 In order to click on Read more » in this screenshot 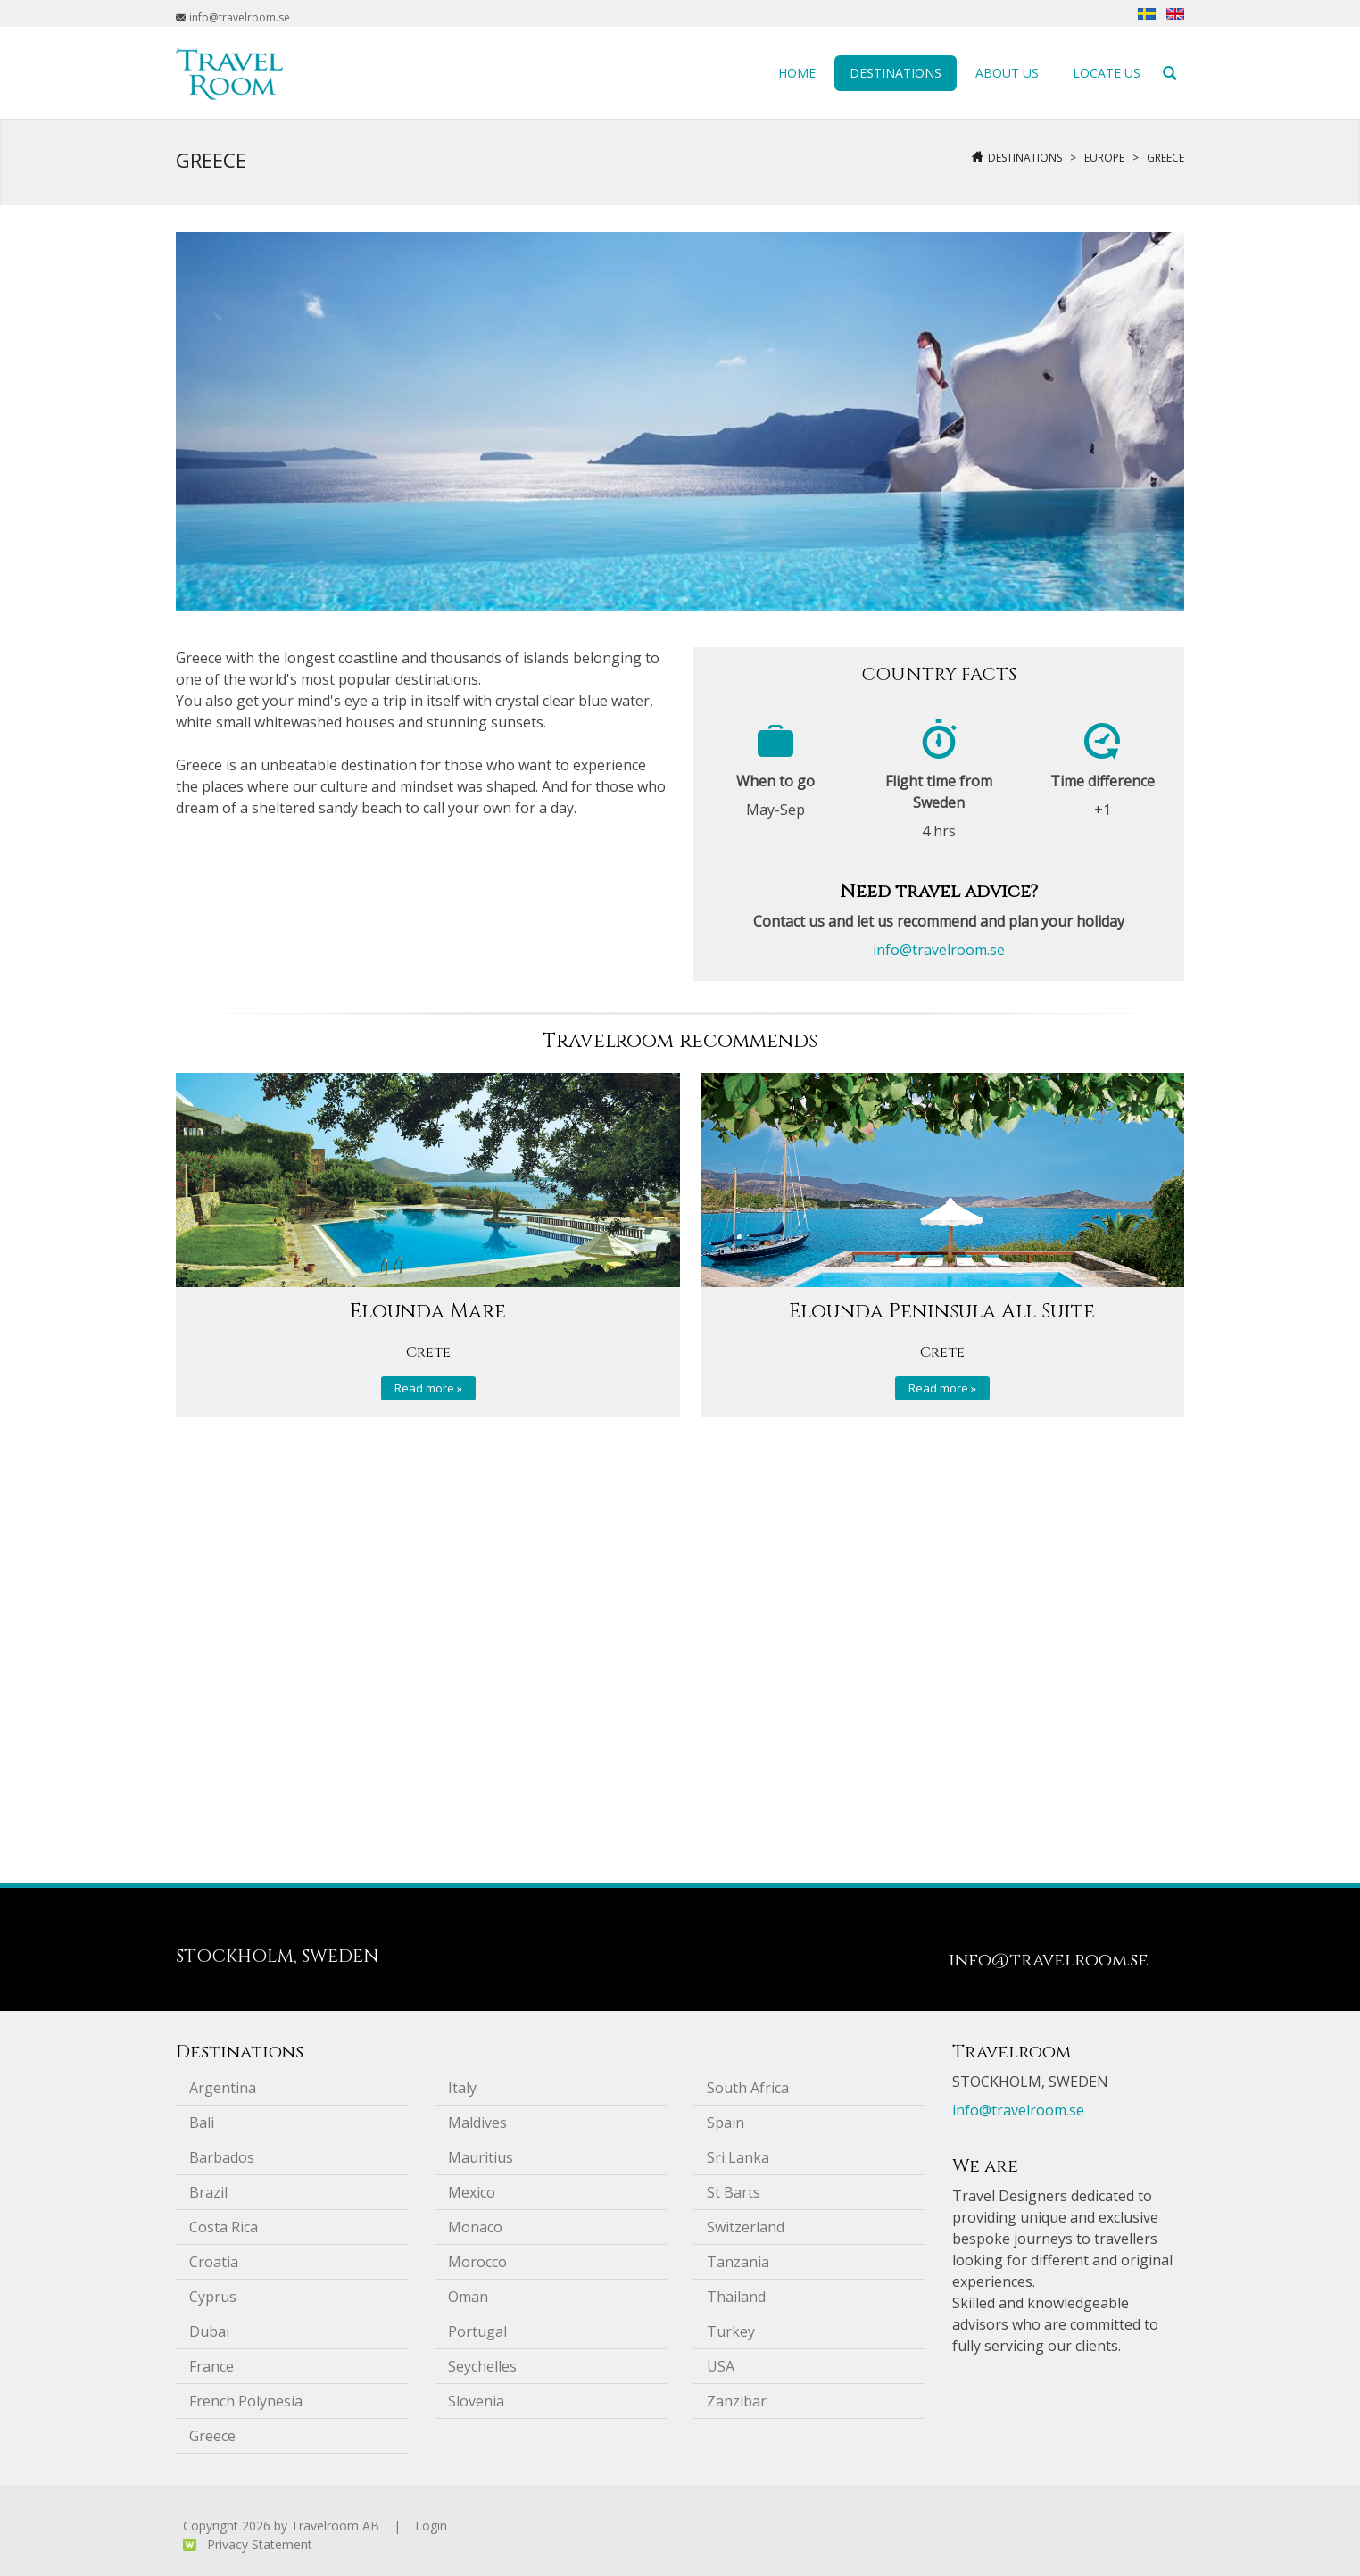, I will do `click(428, 1388)`.